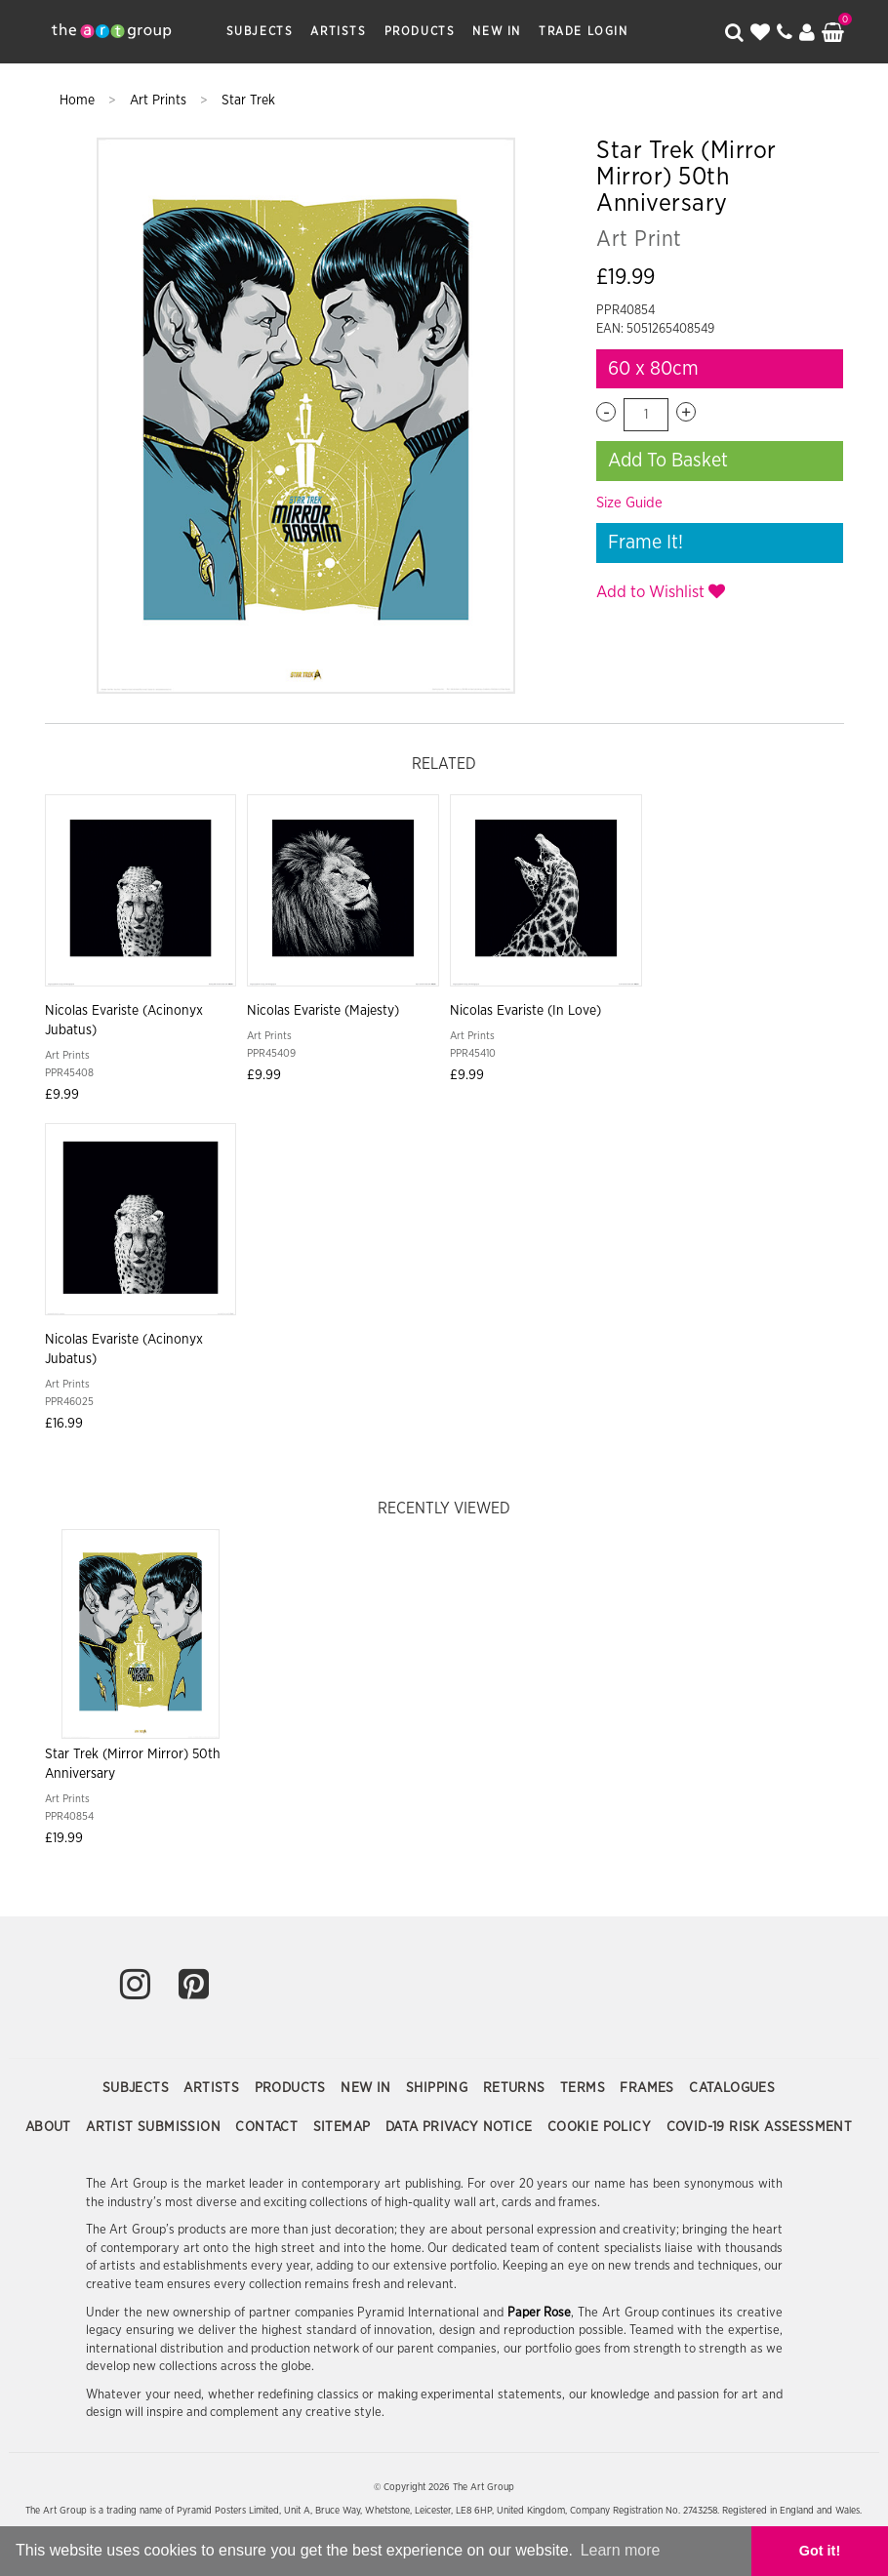 The image size is (888, 2576). What do you see at coordinates (439, 2088) in the screenshot?
I see `Shipping` at bounding box center [439, 2088].